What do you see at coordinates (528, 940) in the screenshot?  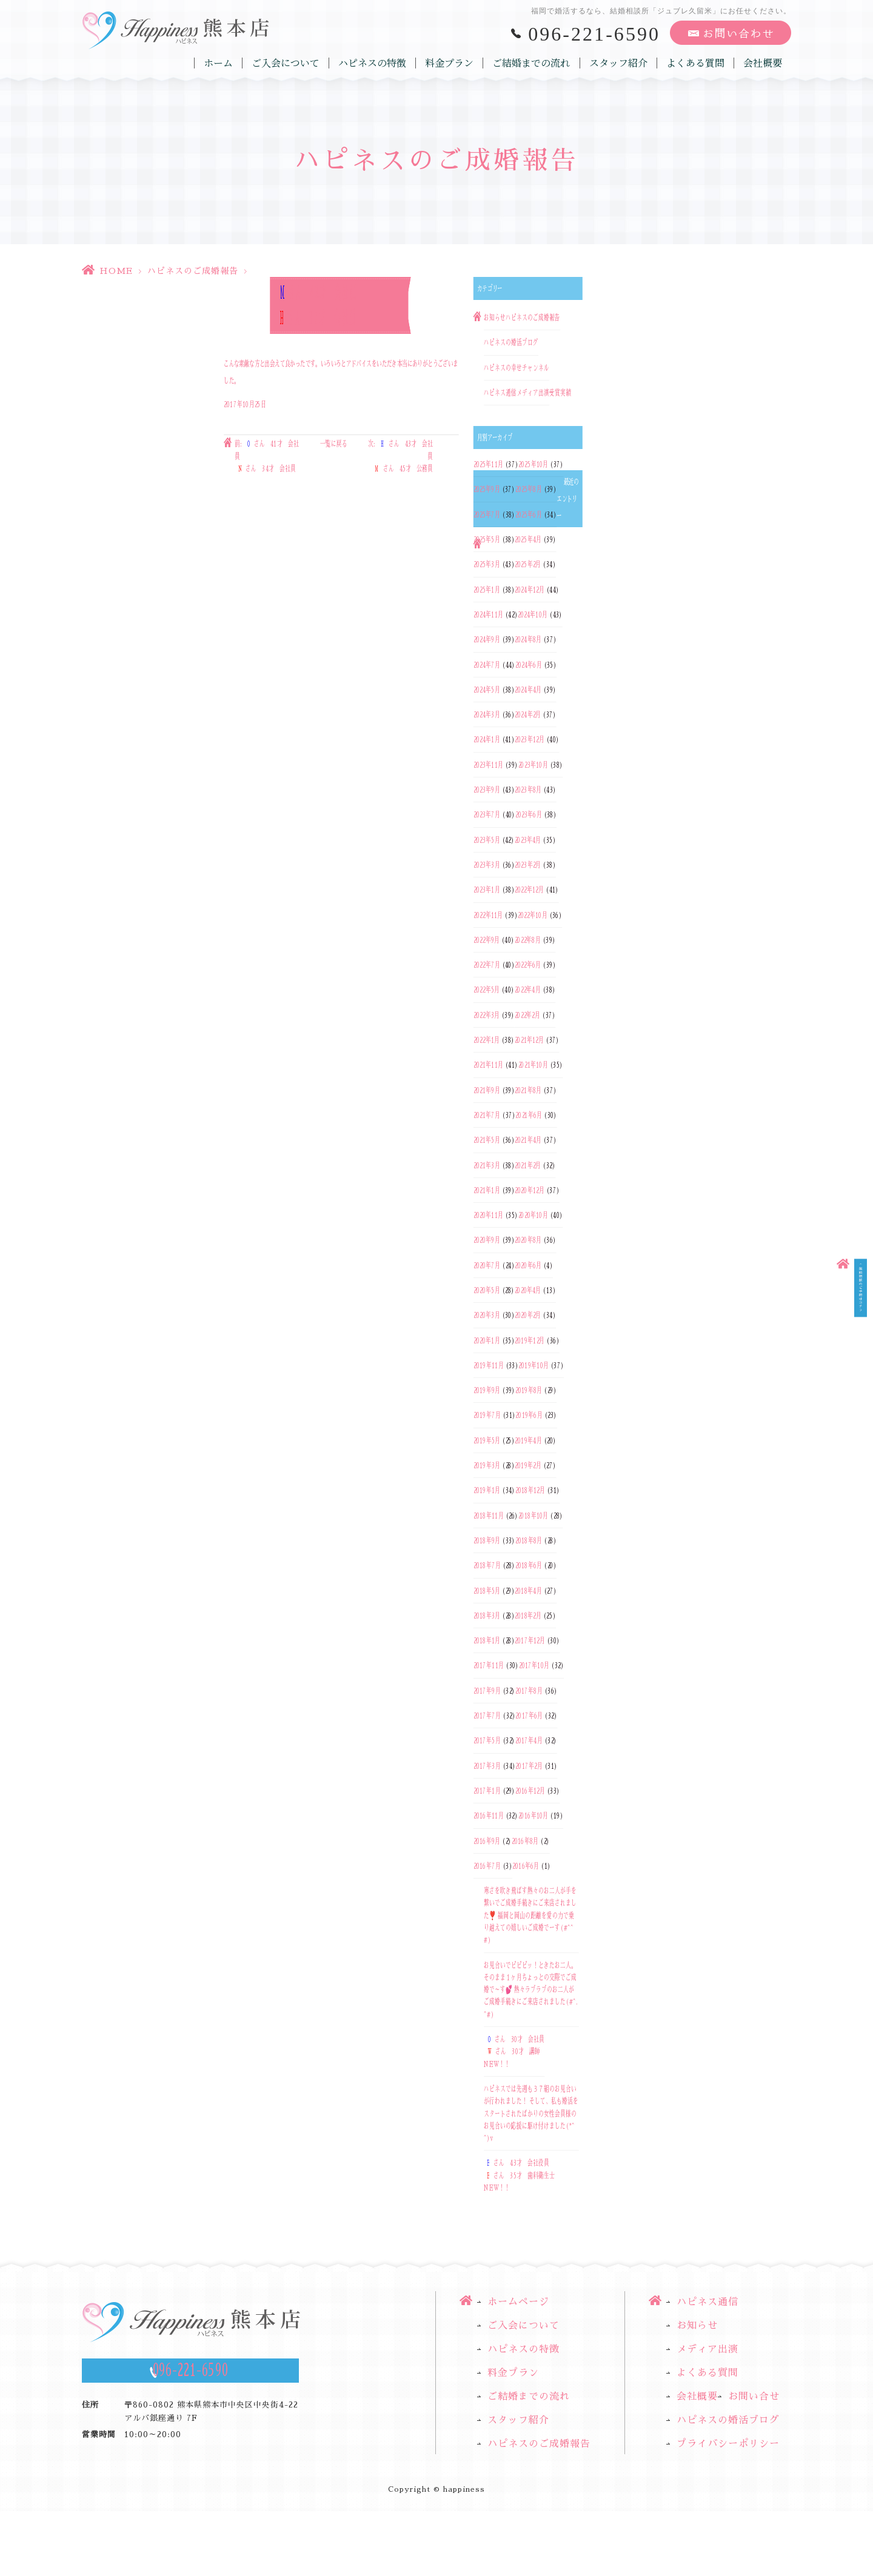 I see `2022年8月` at bounding box center [528, 940].